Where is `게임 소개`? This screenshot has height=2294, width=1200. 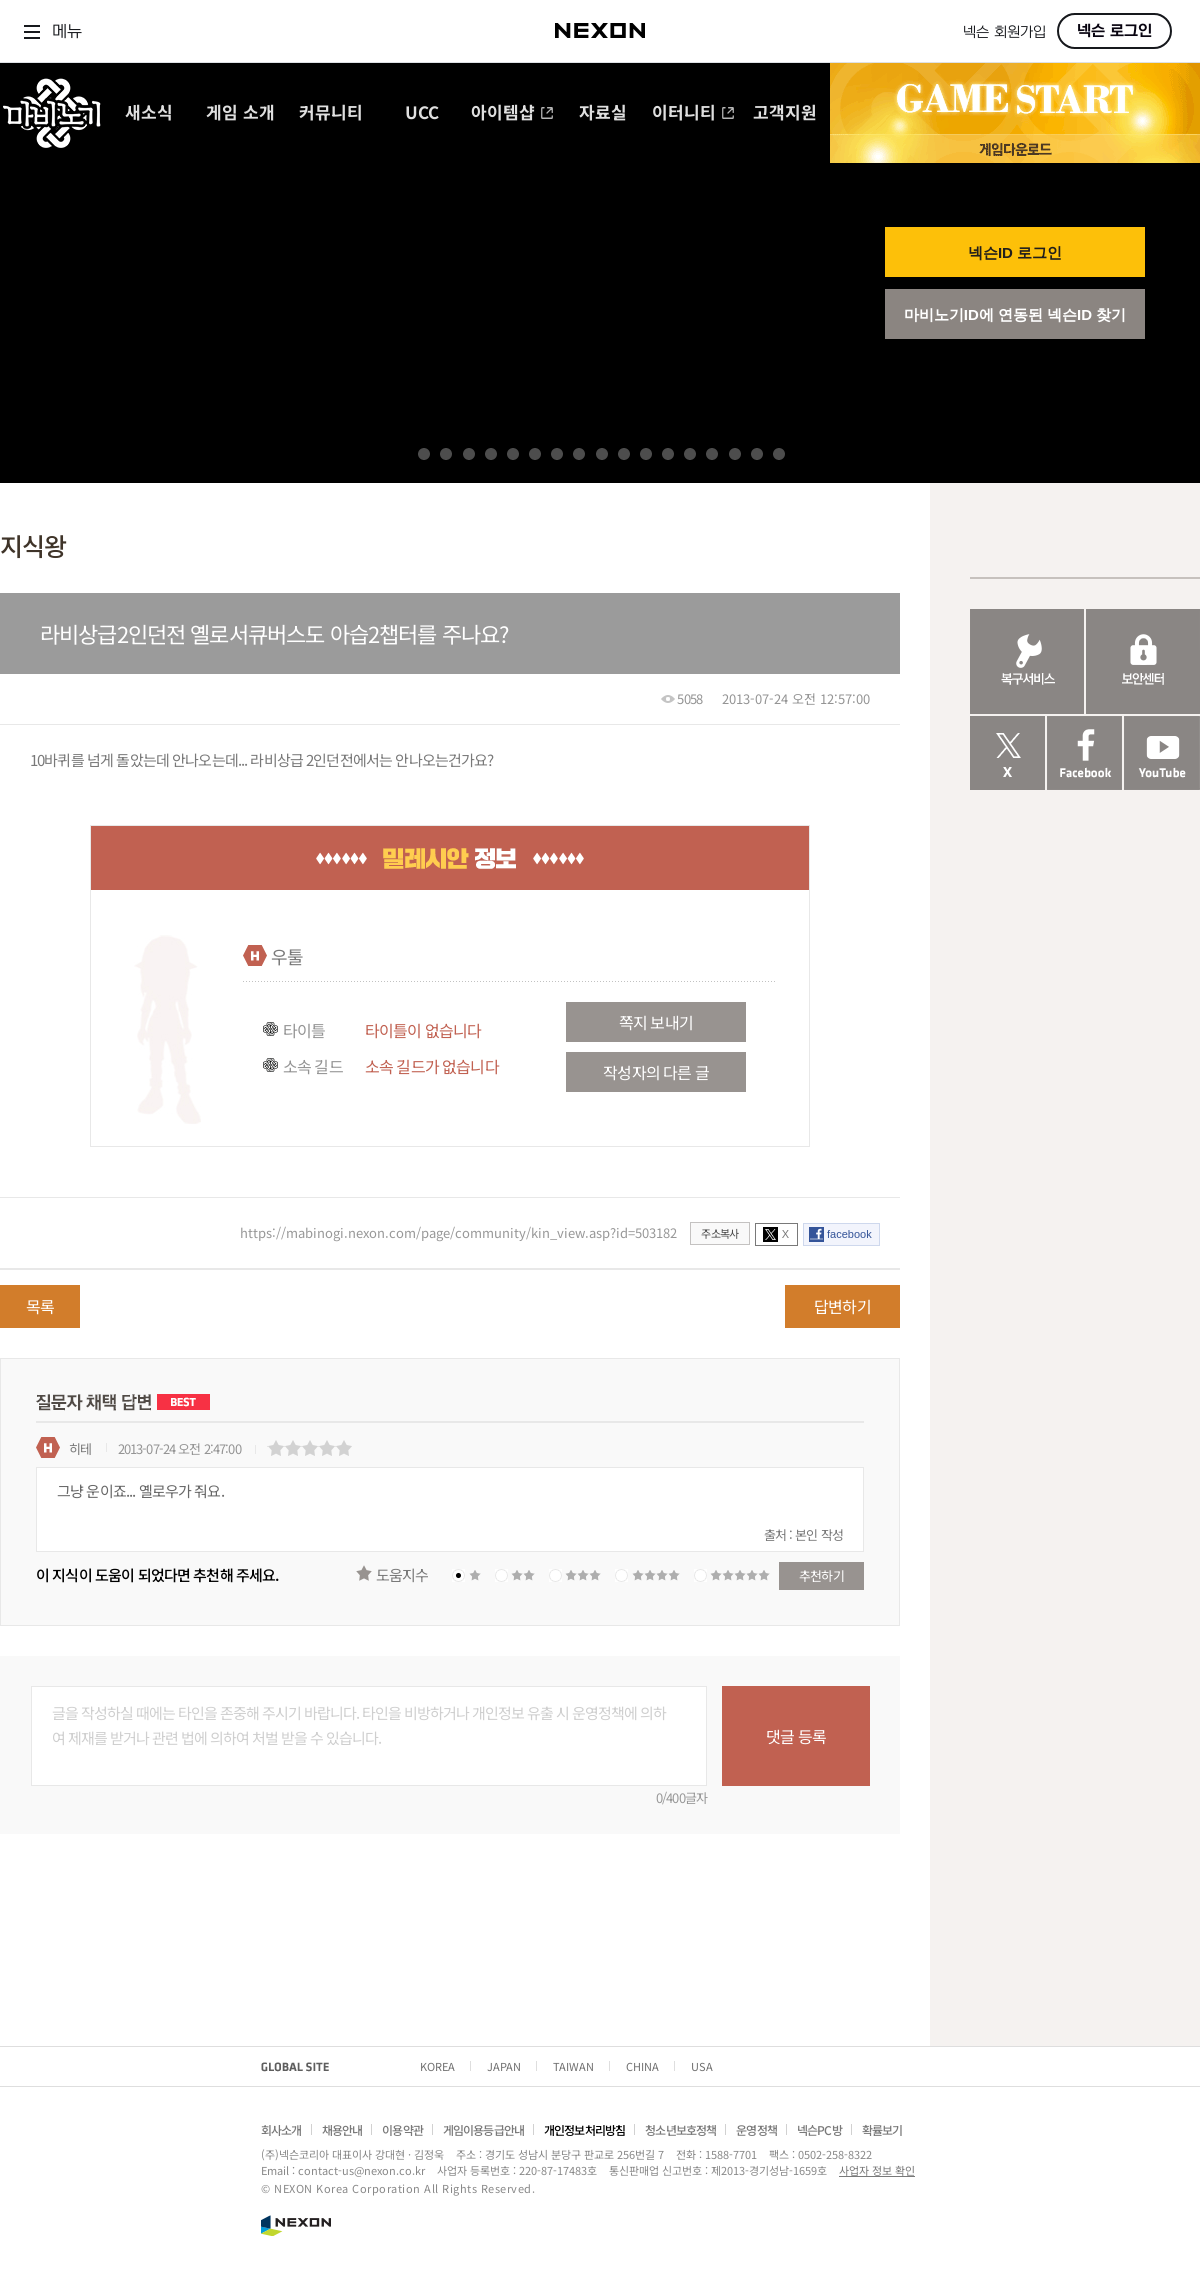
게임 소개 is located at coordinates (240, 113).